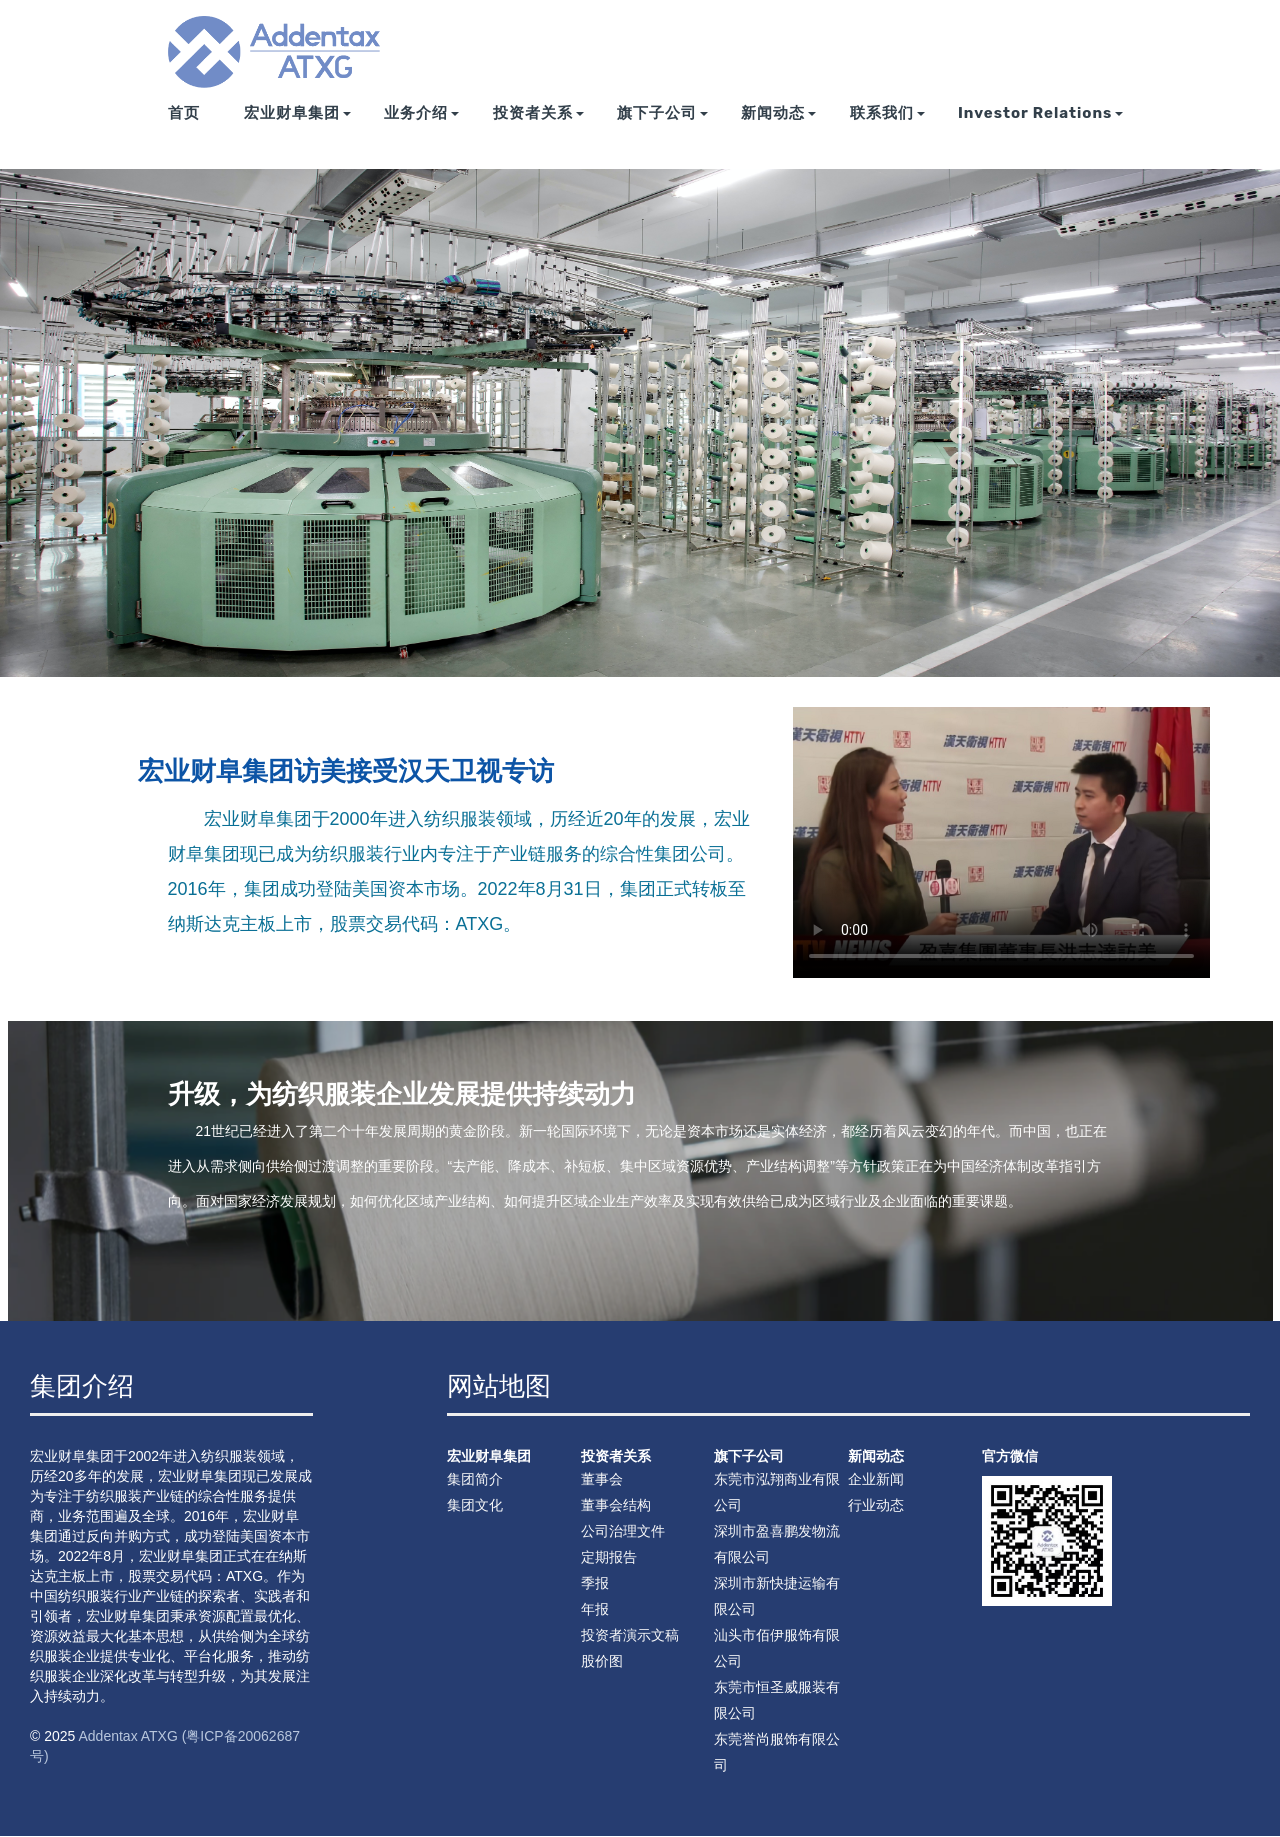  Describe the element at coordinates (297, 132) in the screenshot. I see `宏业财阜集团` at that location.